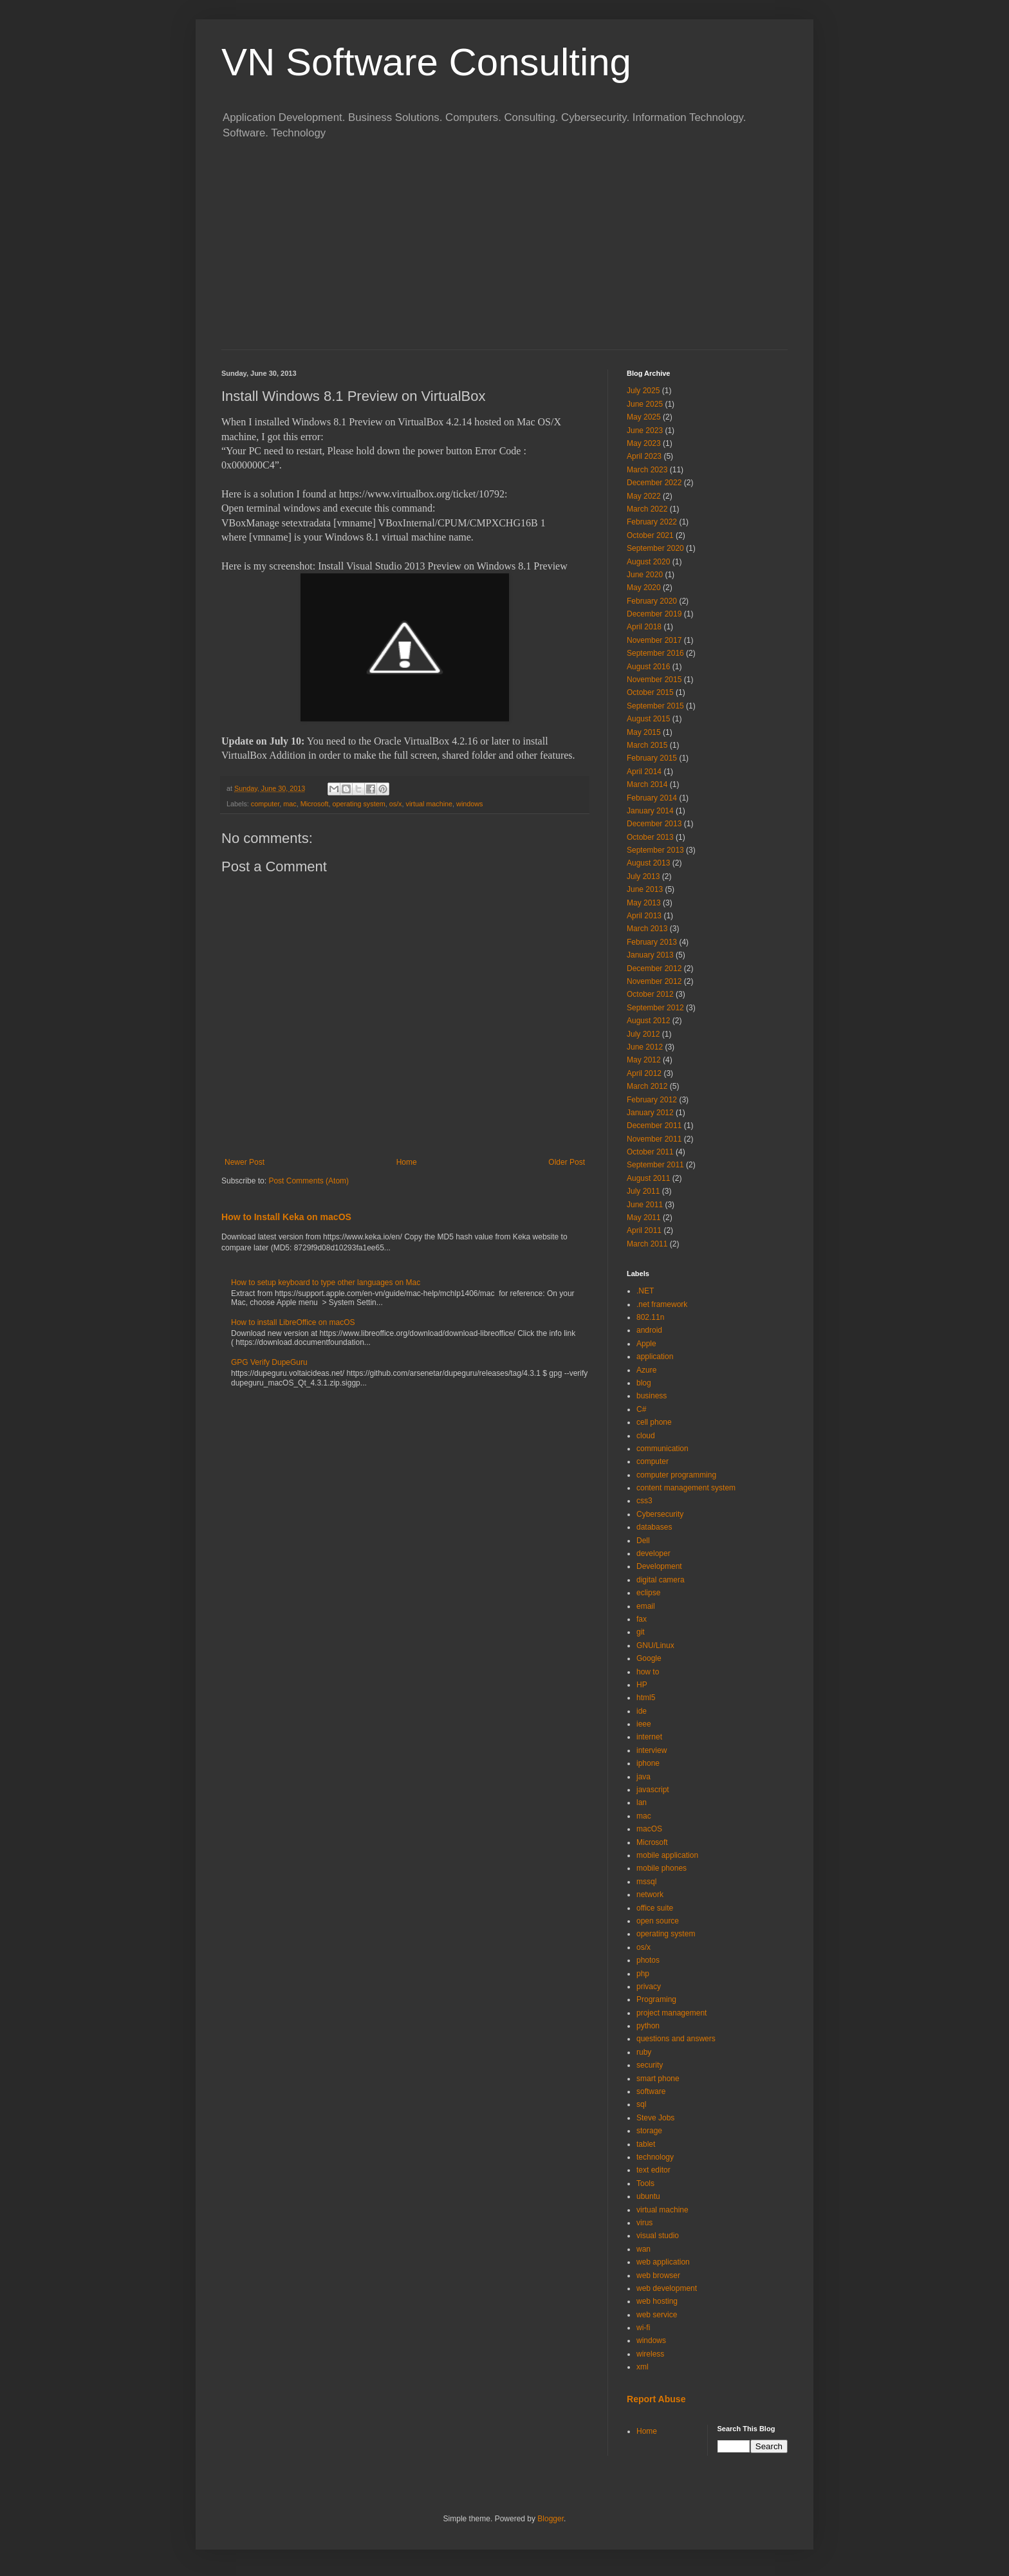  What do you see at coordinates (658, 2275) in the screenshot?
I see `web browser` at bounding box center [658, 2275].